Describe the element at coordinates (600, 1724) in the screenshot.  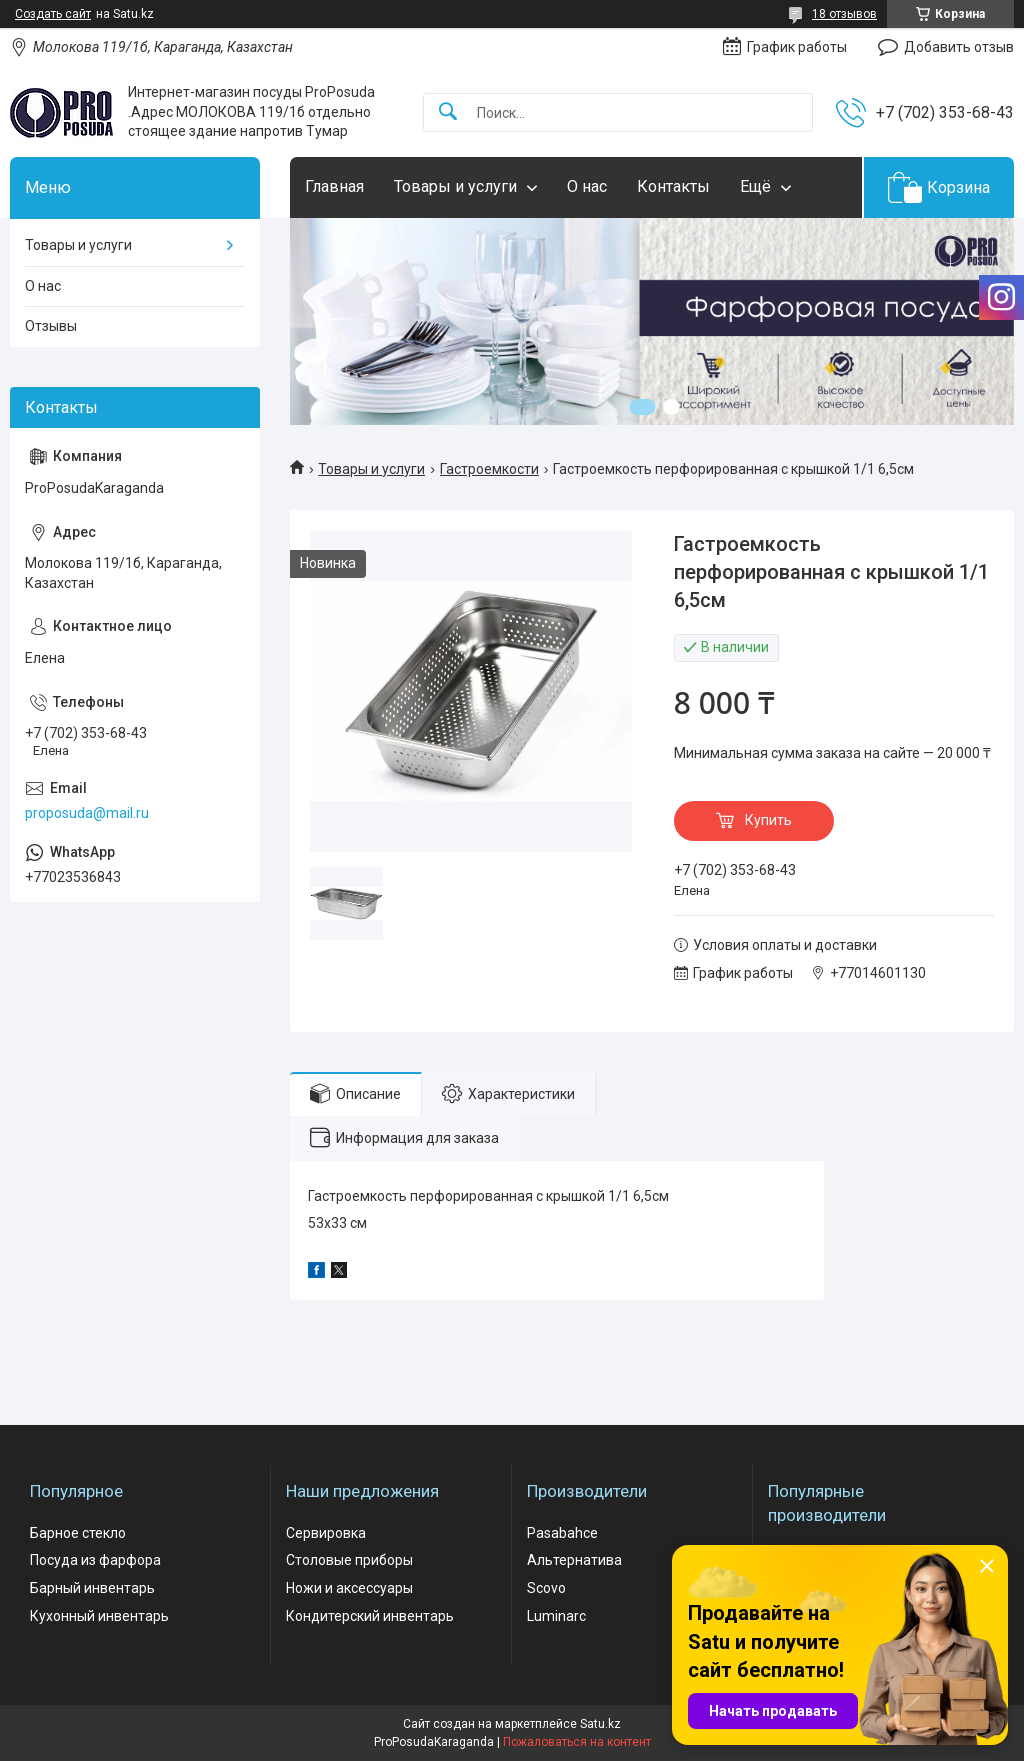
I see `Satu.kz` at that location.